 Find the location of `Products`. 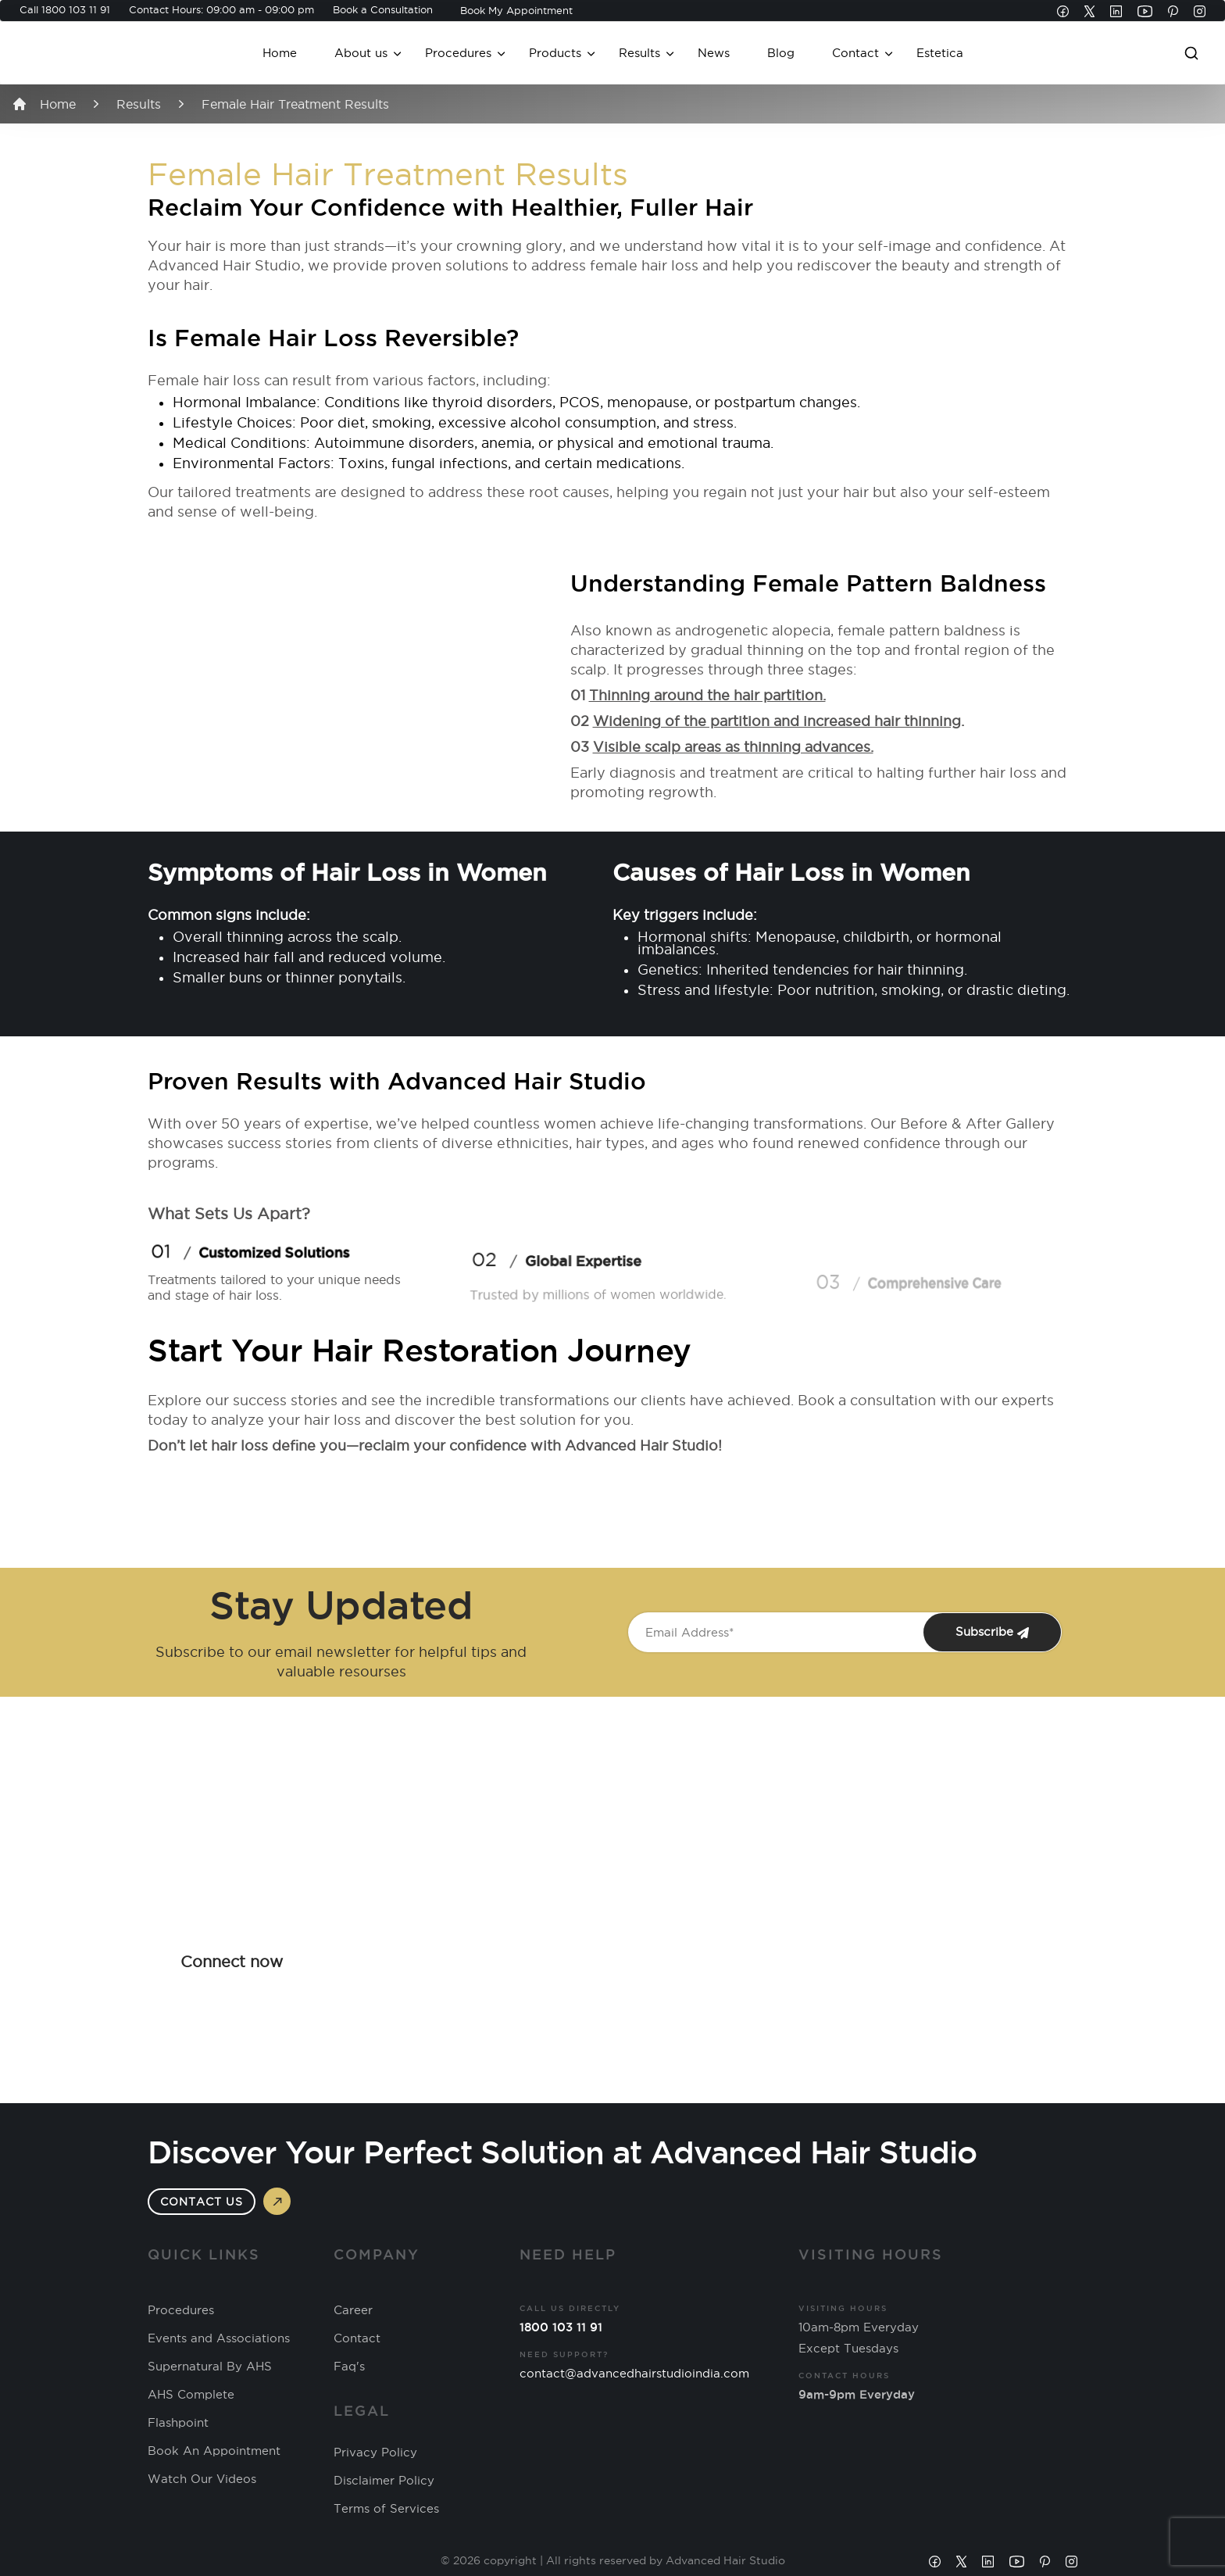

Products is located at coordinates (555, 52).